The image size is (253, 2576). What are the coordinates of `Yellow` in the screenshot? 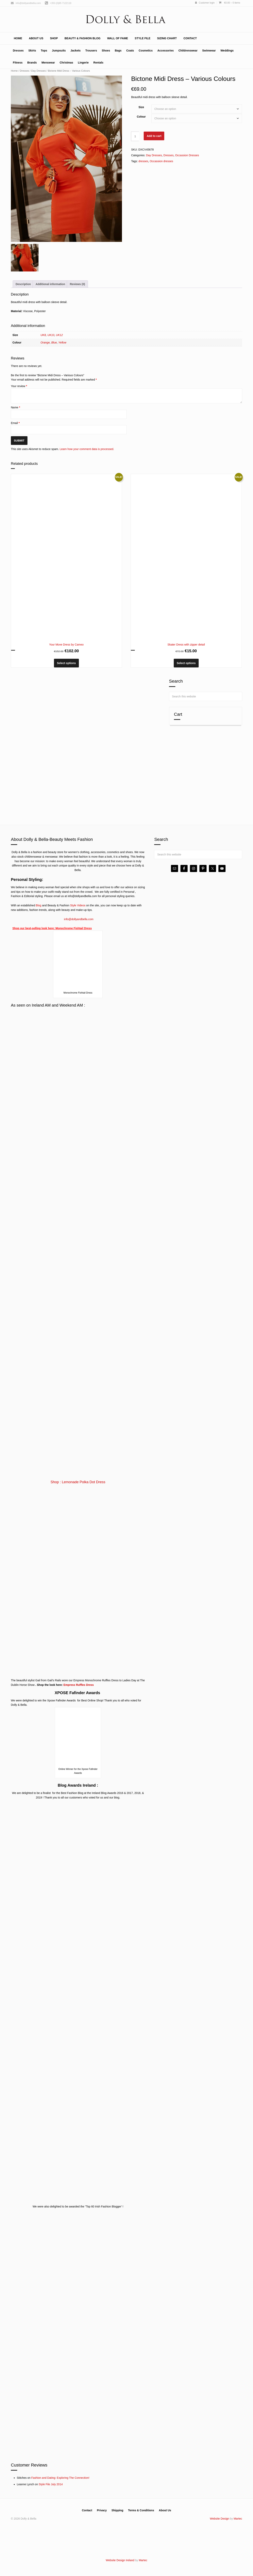 It's located at (62, 342).